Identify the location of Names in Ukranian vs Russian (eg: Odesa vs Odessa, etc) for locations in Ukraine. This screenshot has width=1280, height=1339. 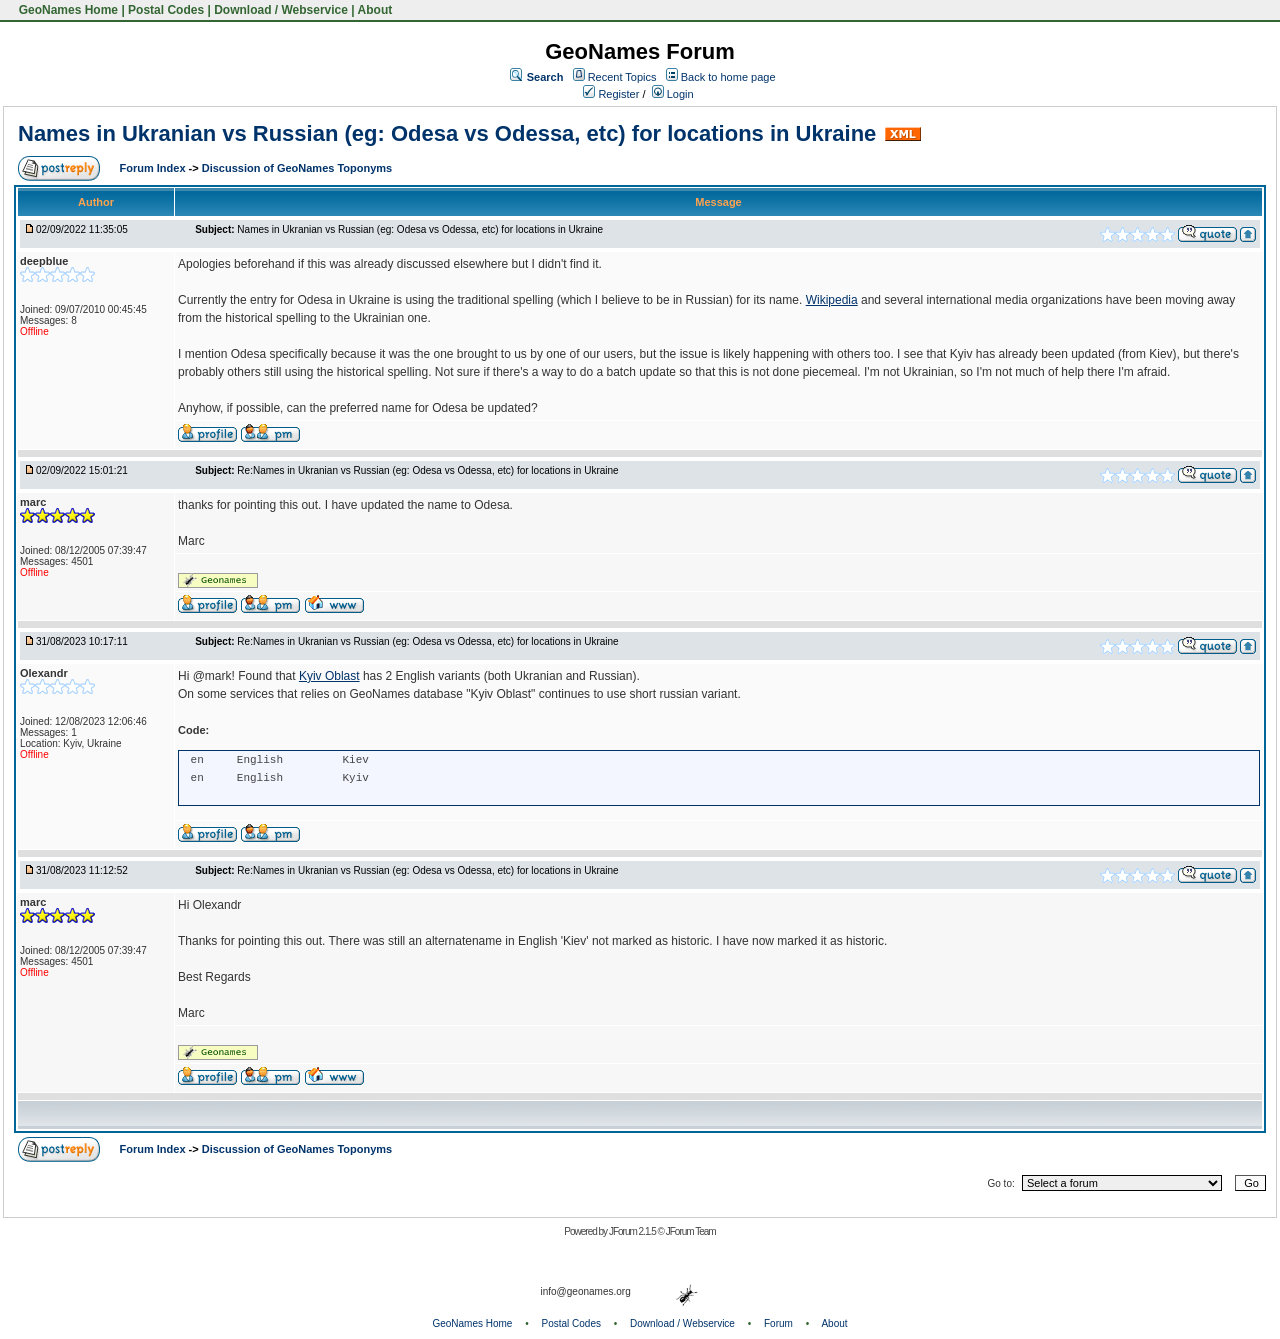
(447, 133).